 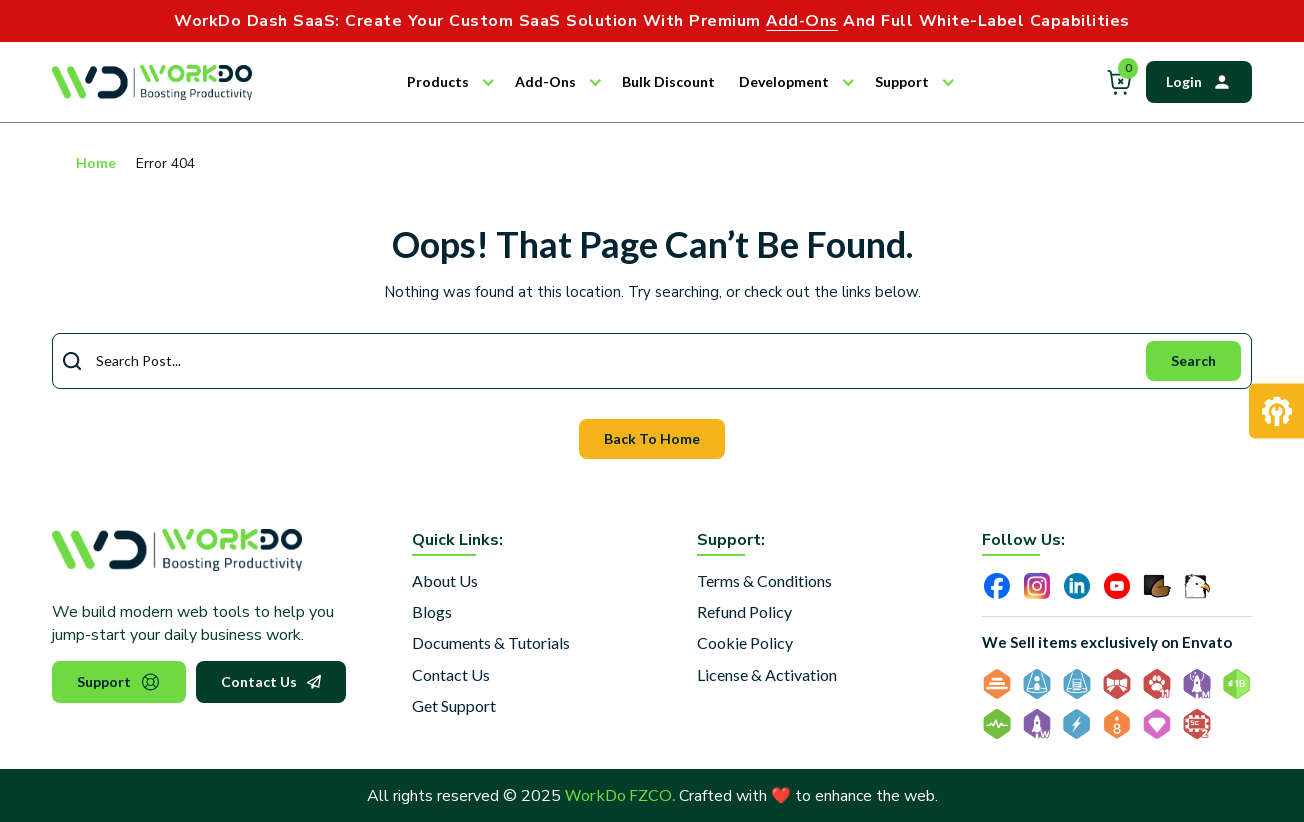 What do you see at coordinates (1193, 360) in the screenshot?
I see `Search` at bounding box center [1193, 360].